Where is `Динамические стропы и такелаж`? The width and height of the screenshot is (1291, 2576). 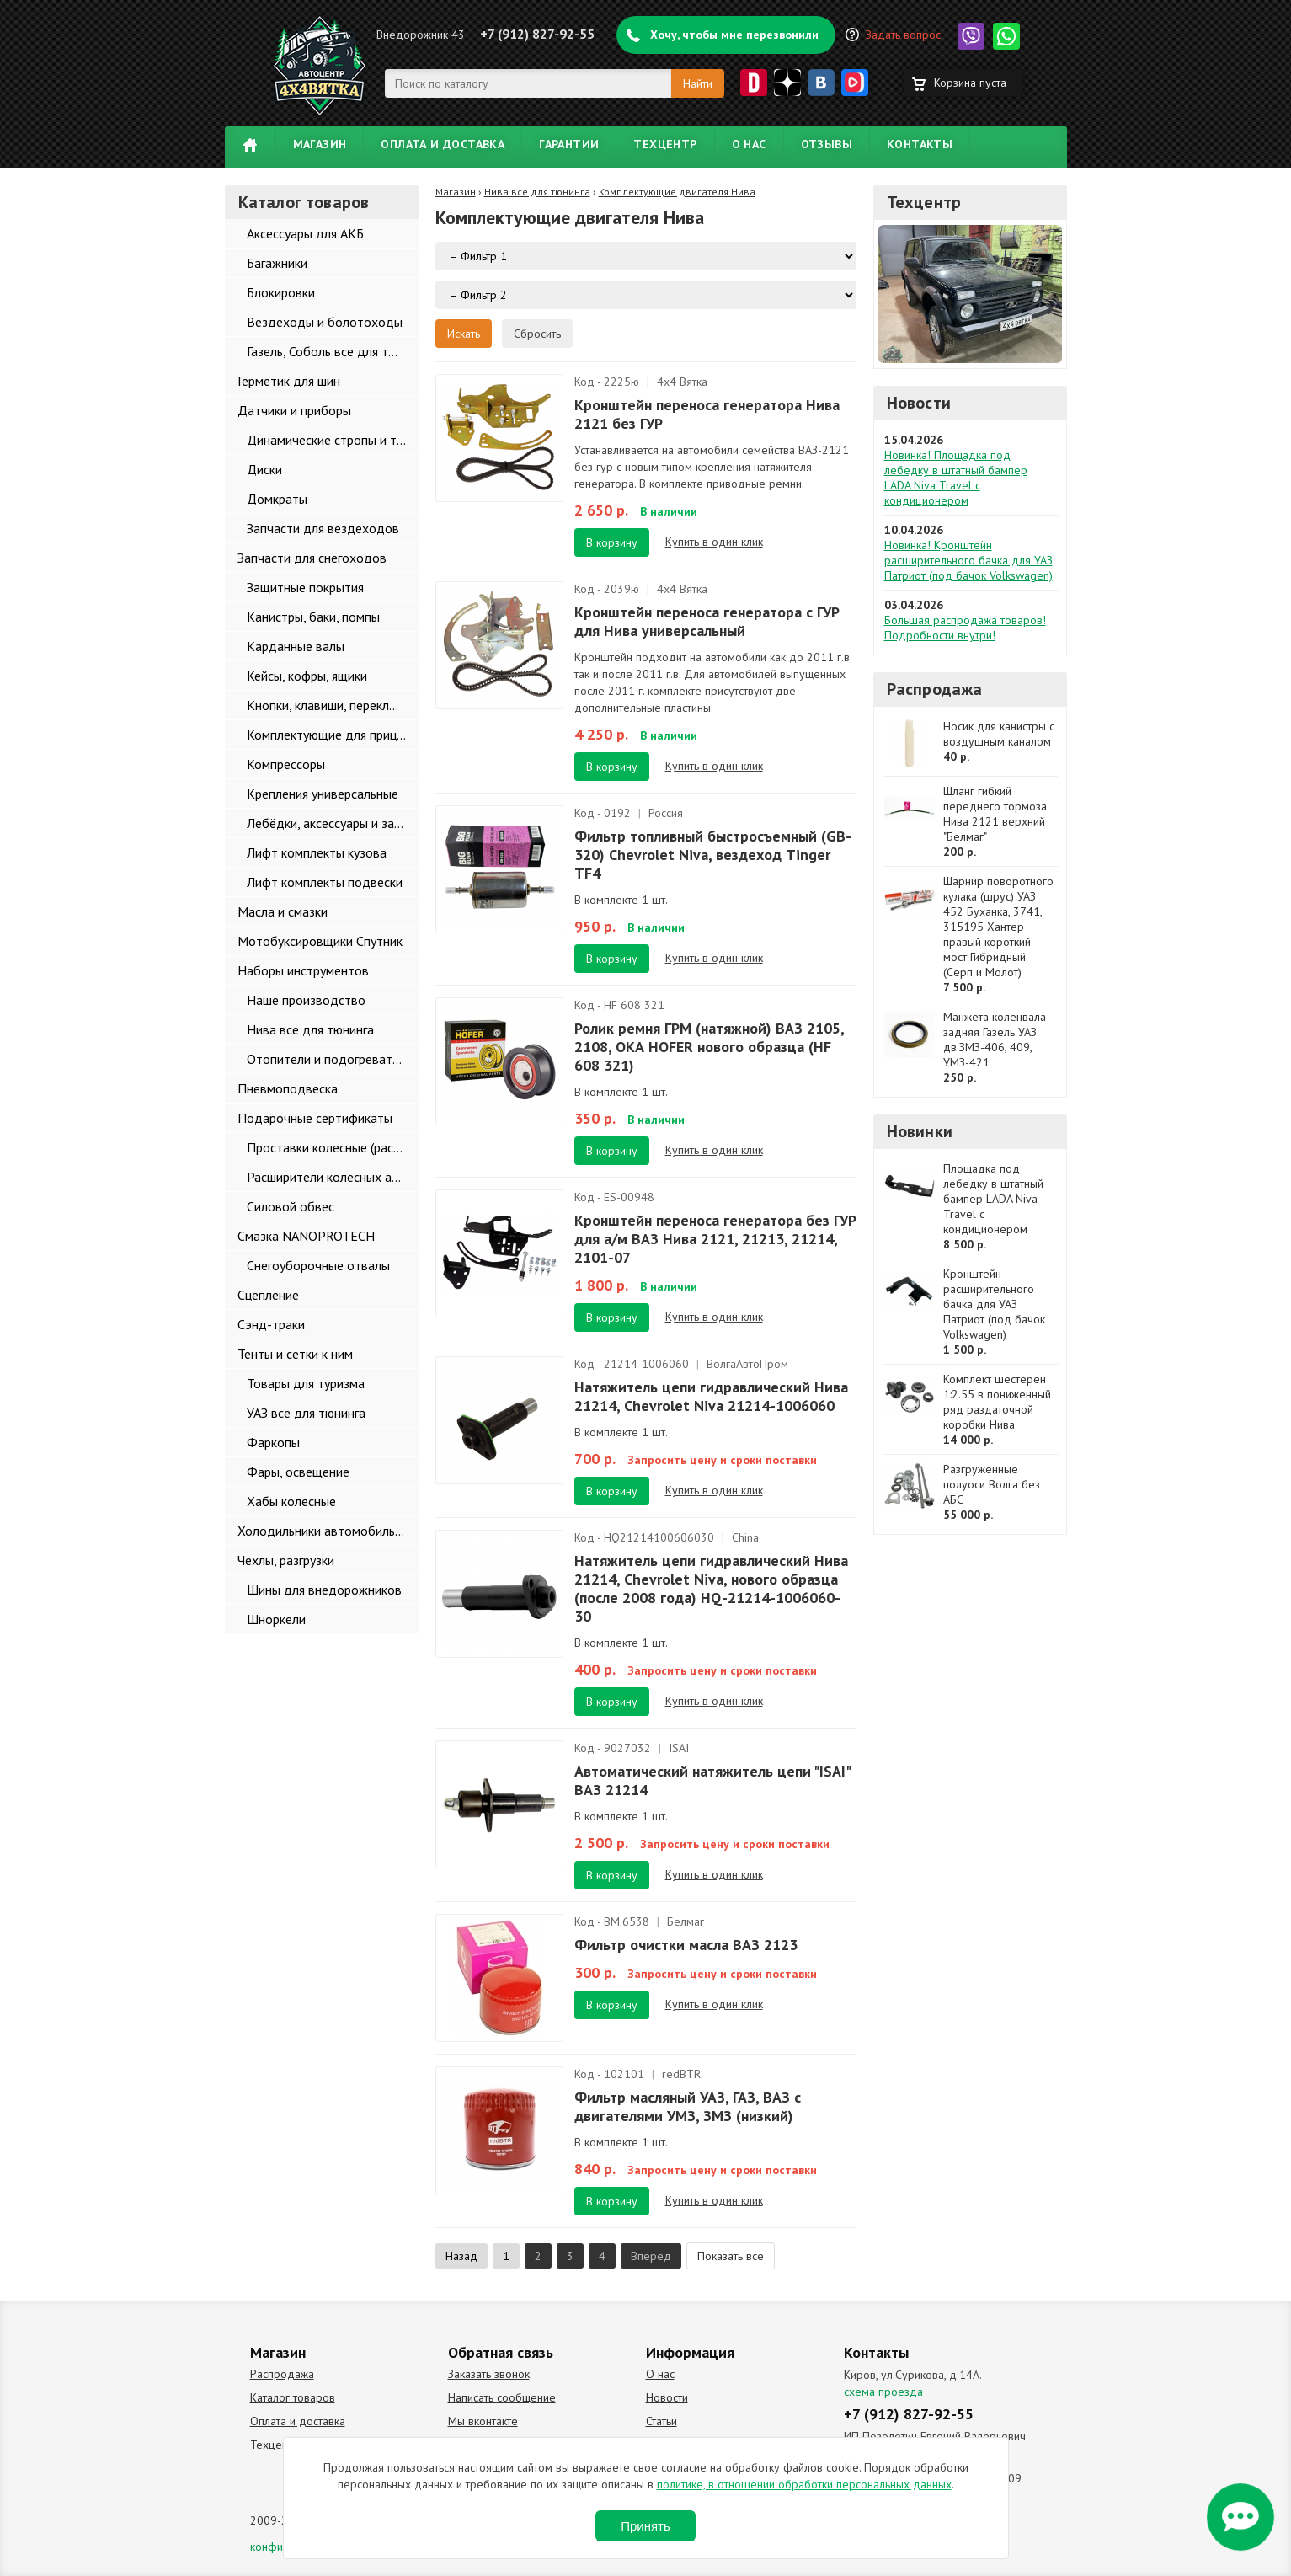 Динамические стропы и такелаж is located at coordinates (333, 439).